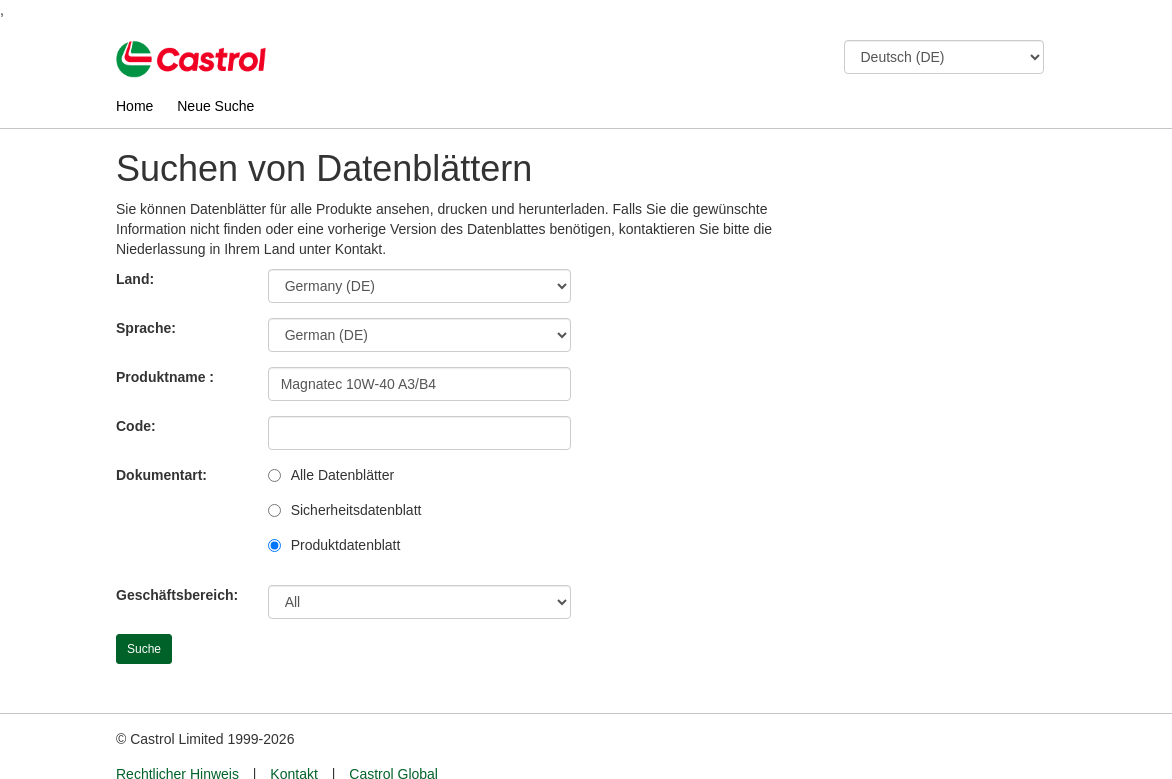  What do you see at coordinates (161, 475) in the screenshot?
I see `Dokumentart:` at bounding box center [161, 475].